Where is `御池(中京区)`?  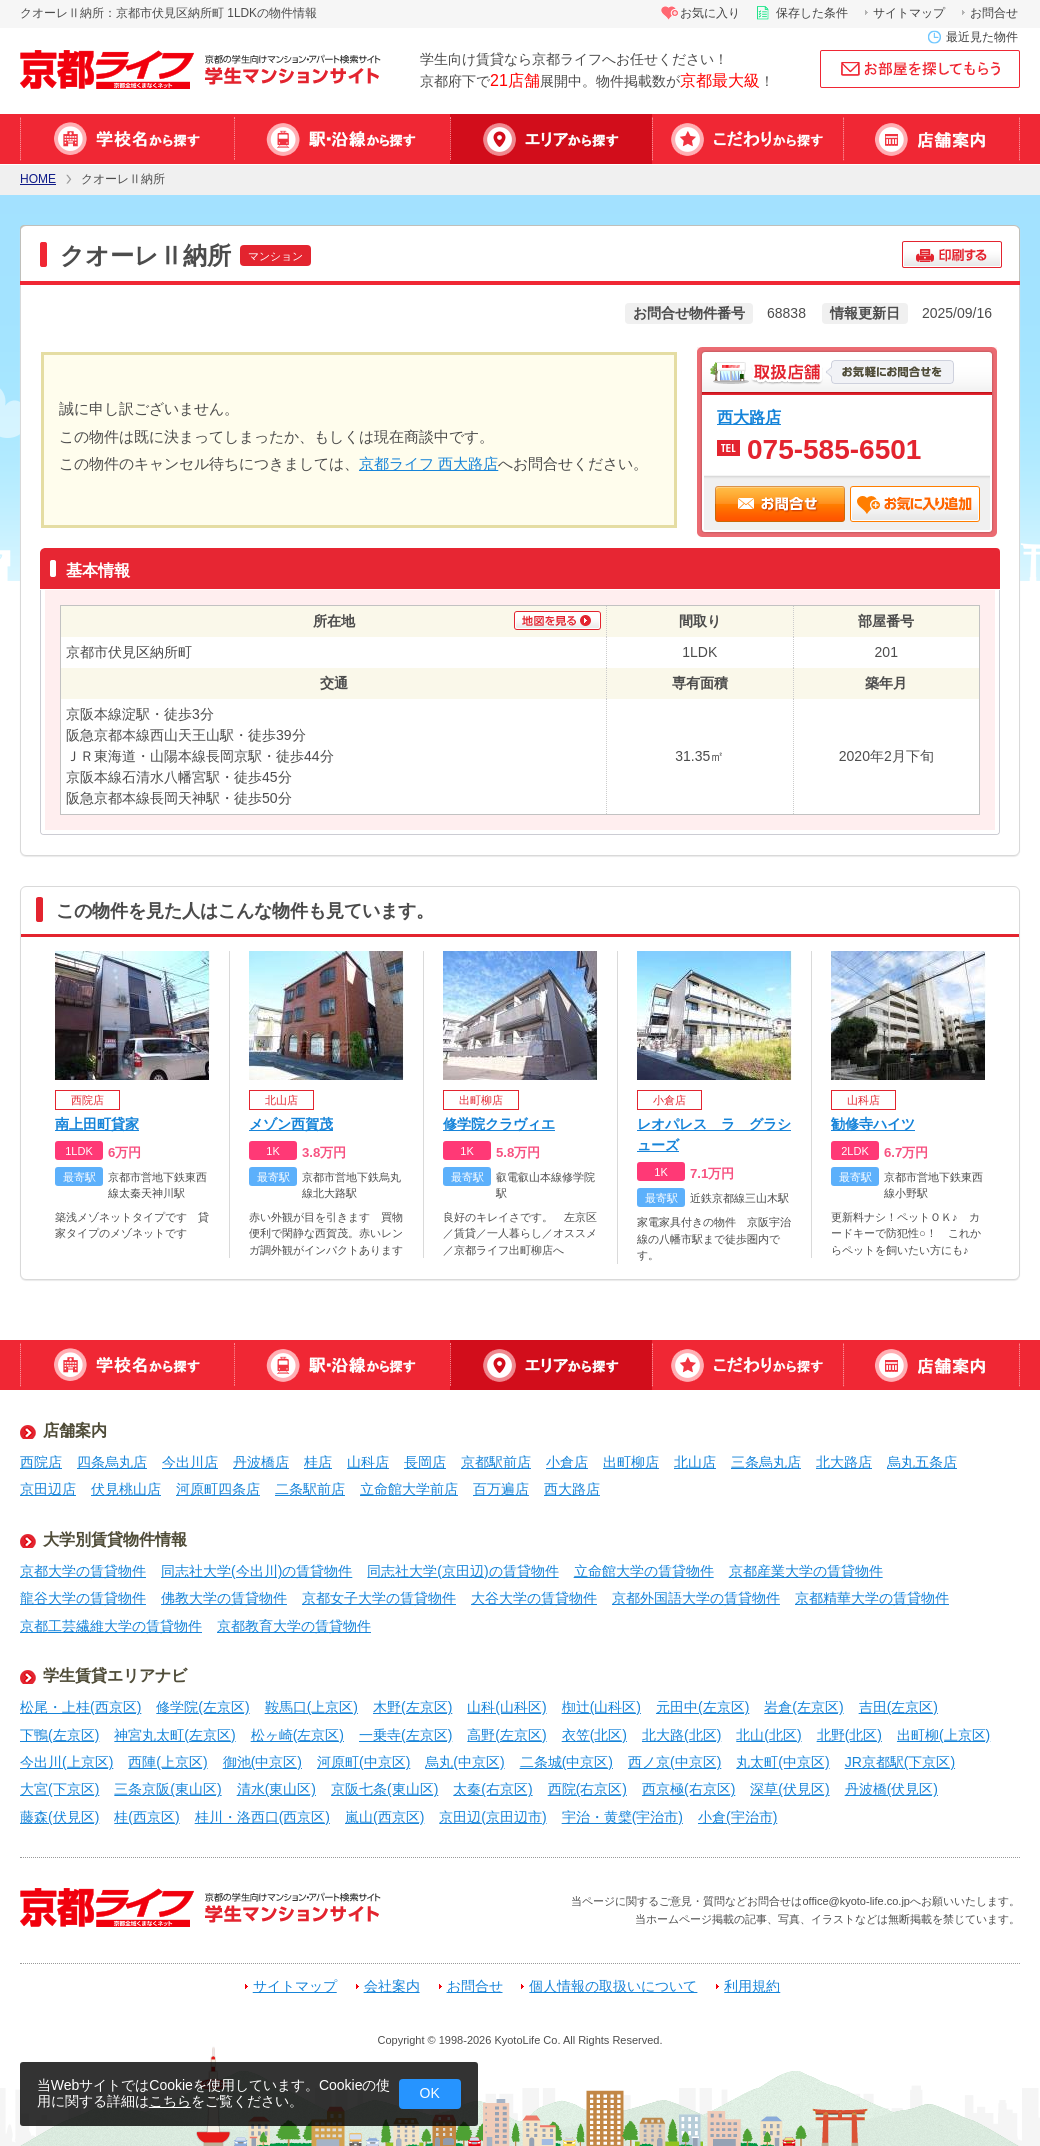 御池(中京区) is located at coordinates (262, 1762).